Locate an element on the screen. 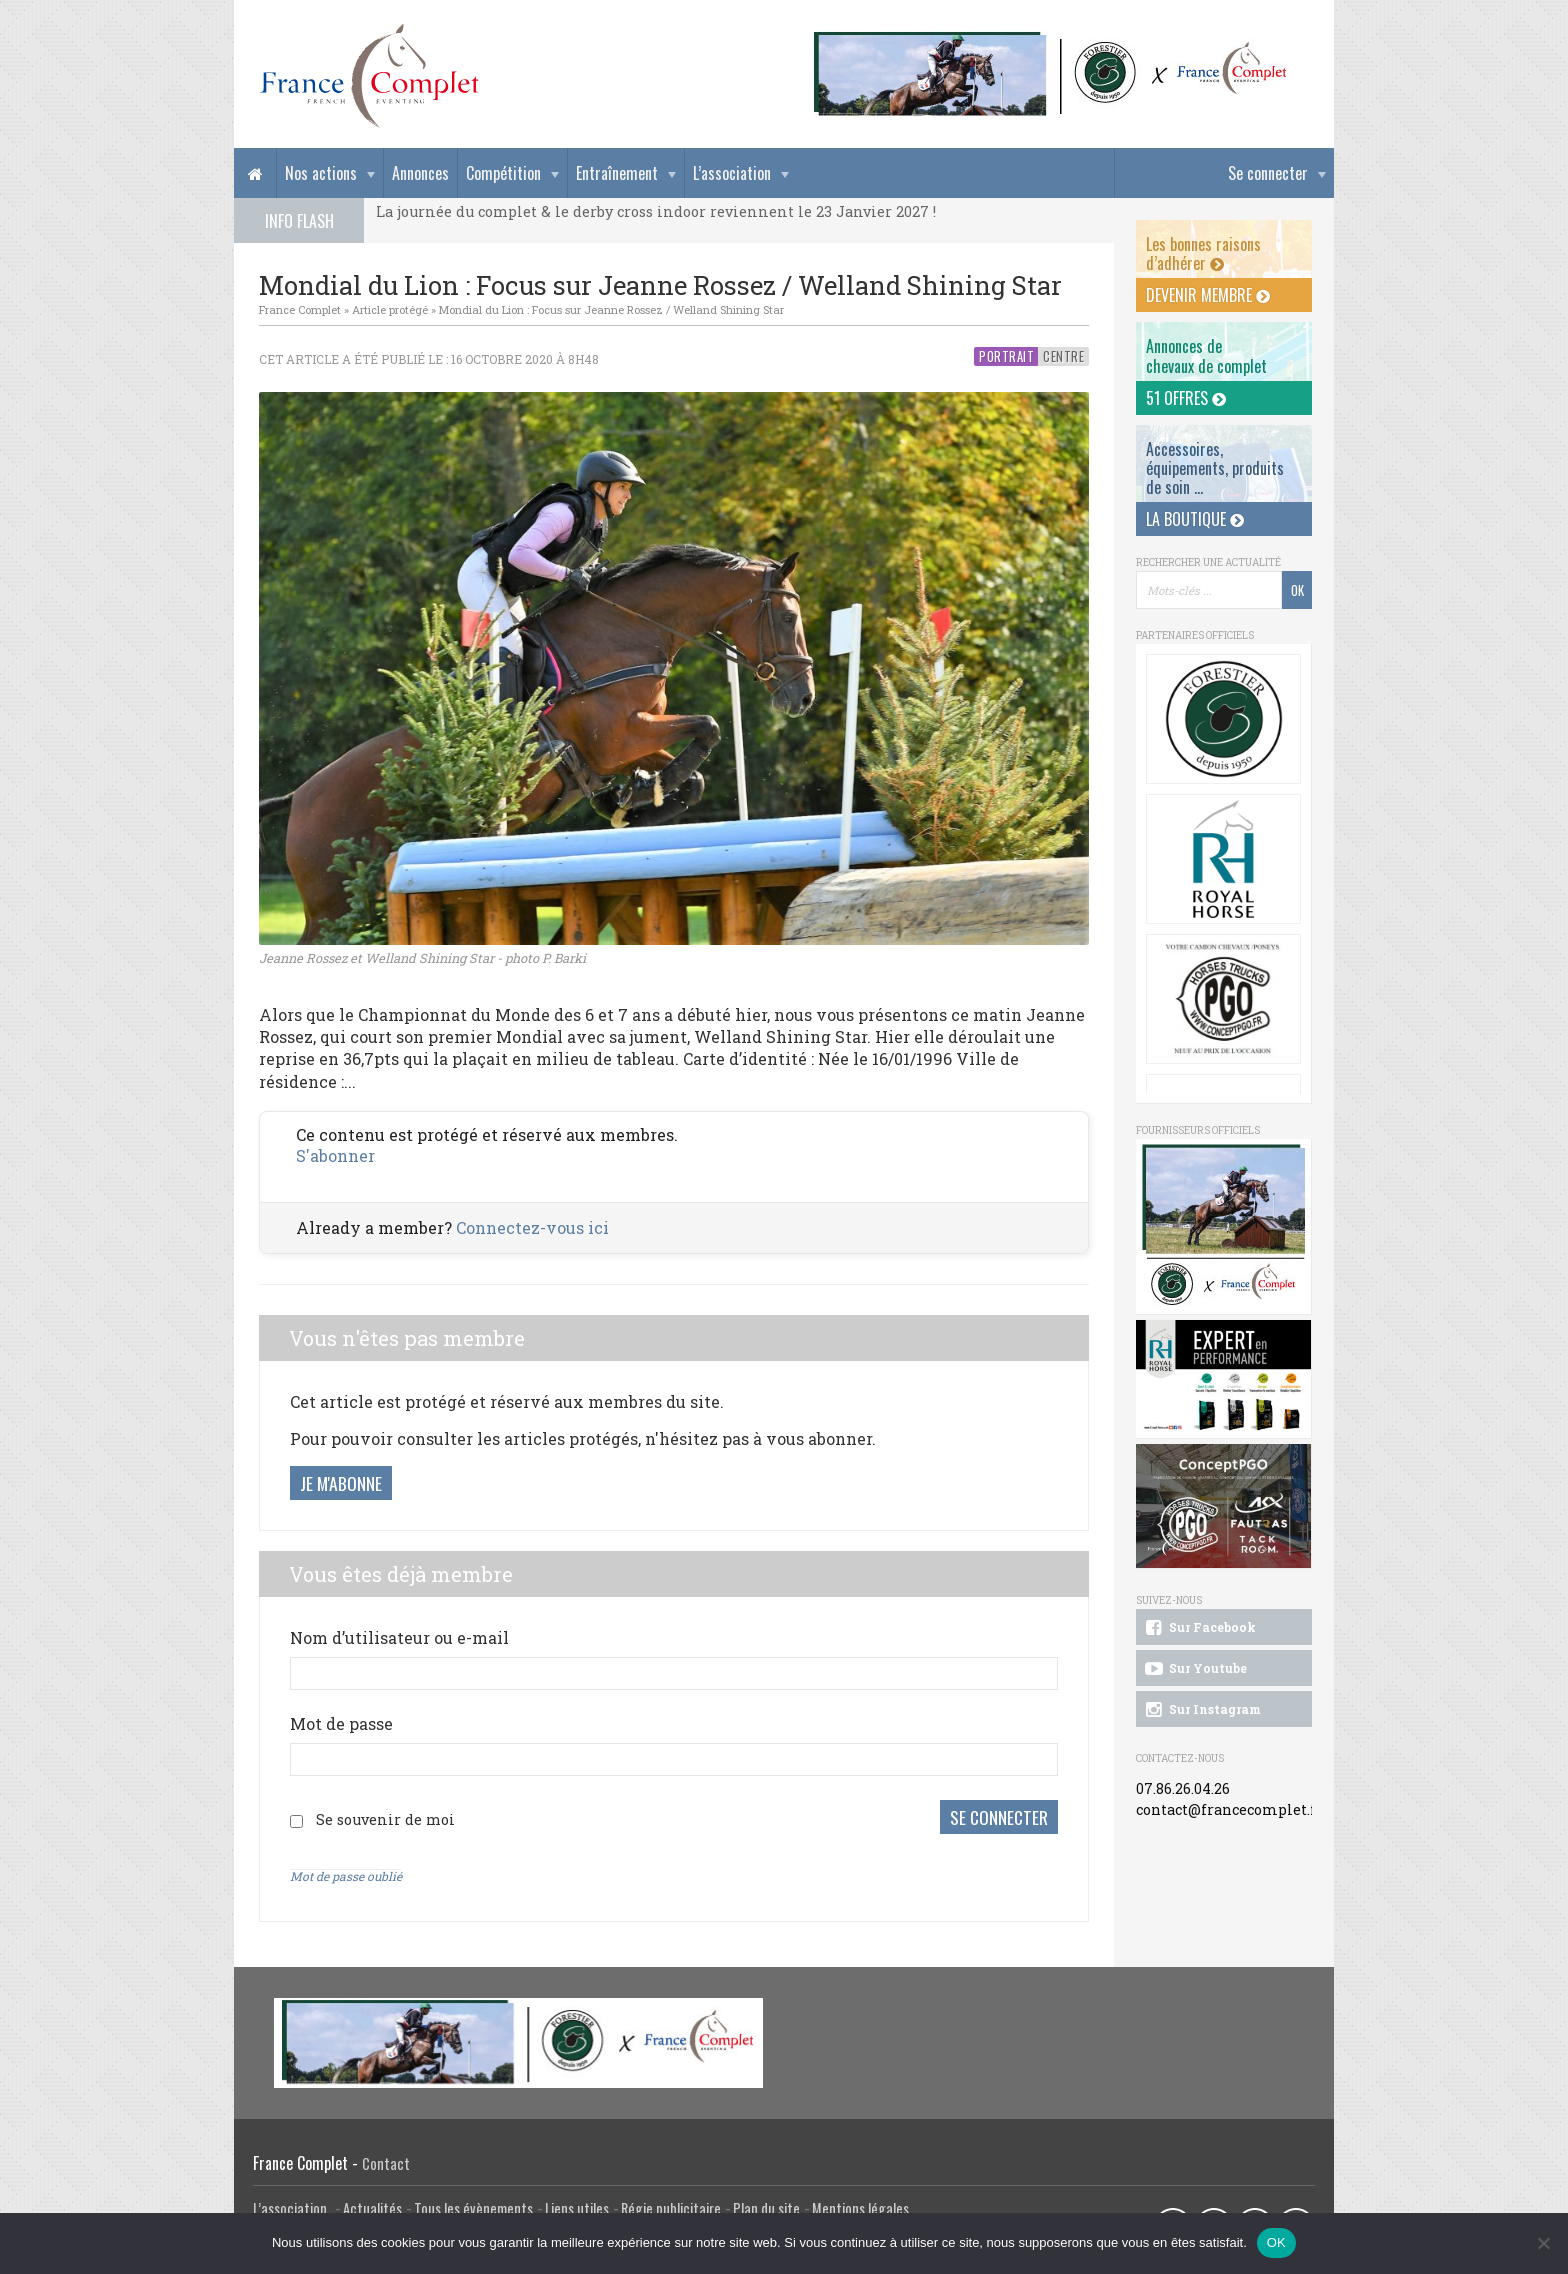  Mentions légales is located at coordinates (860, 2206).